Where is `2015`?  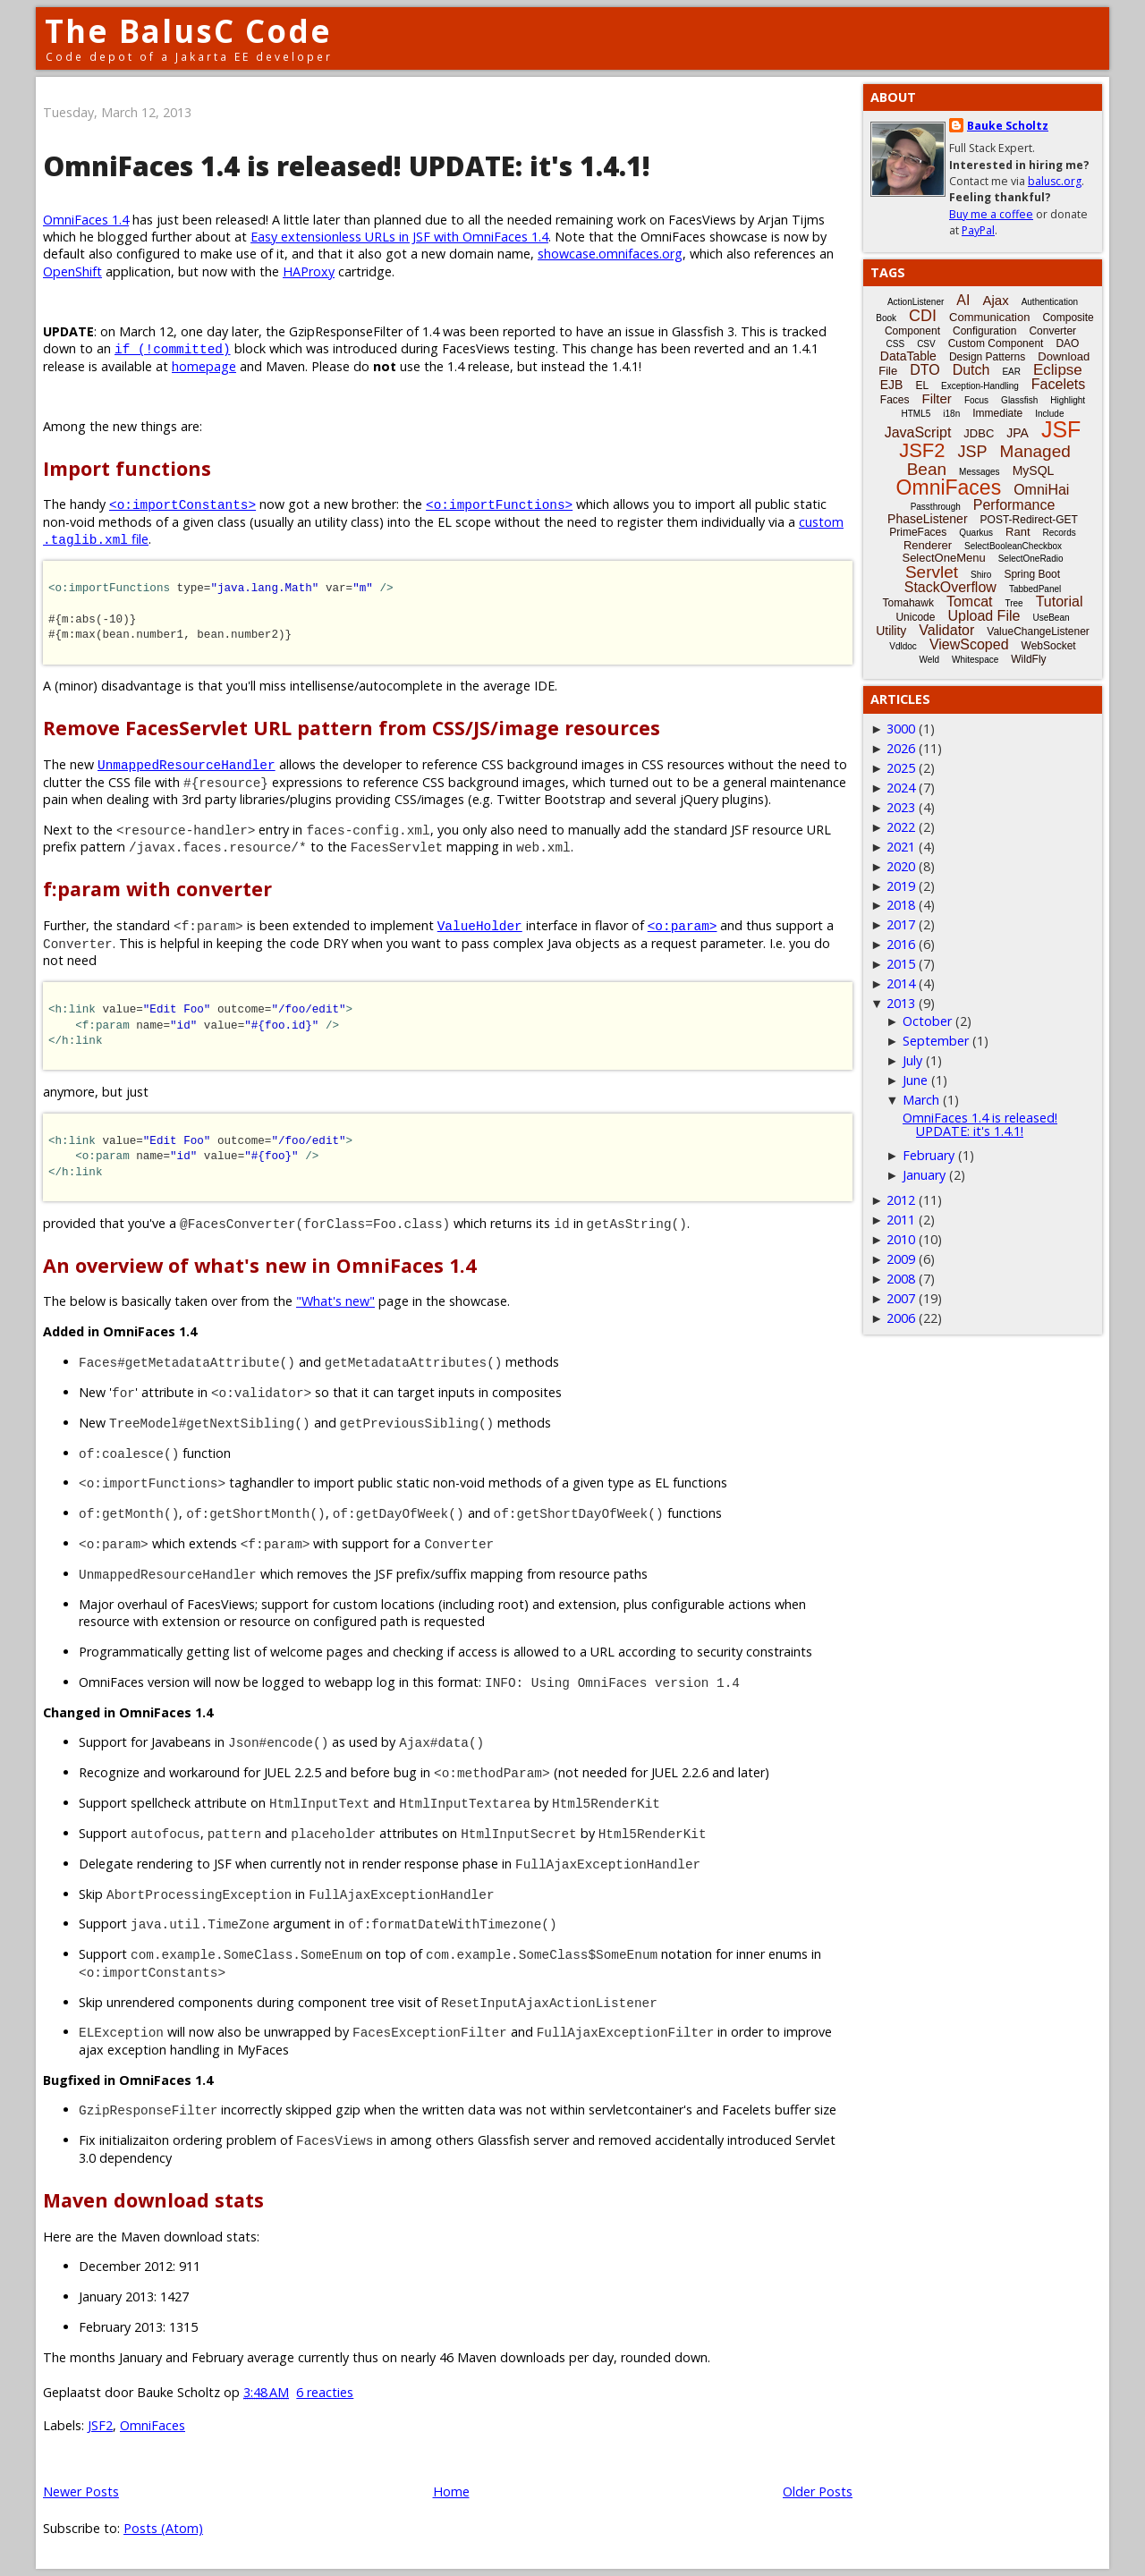 2015 is located at coordinates (900, 963).